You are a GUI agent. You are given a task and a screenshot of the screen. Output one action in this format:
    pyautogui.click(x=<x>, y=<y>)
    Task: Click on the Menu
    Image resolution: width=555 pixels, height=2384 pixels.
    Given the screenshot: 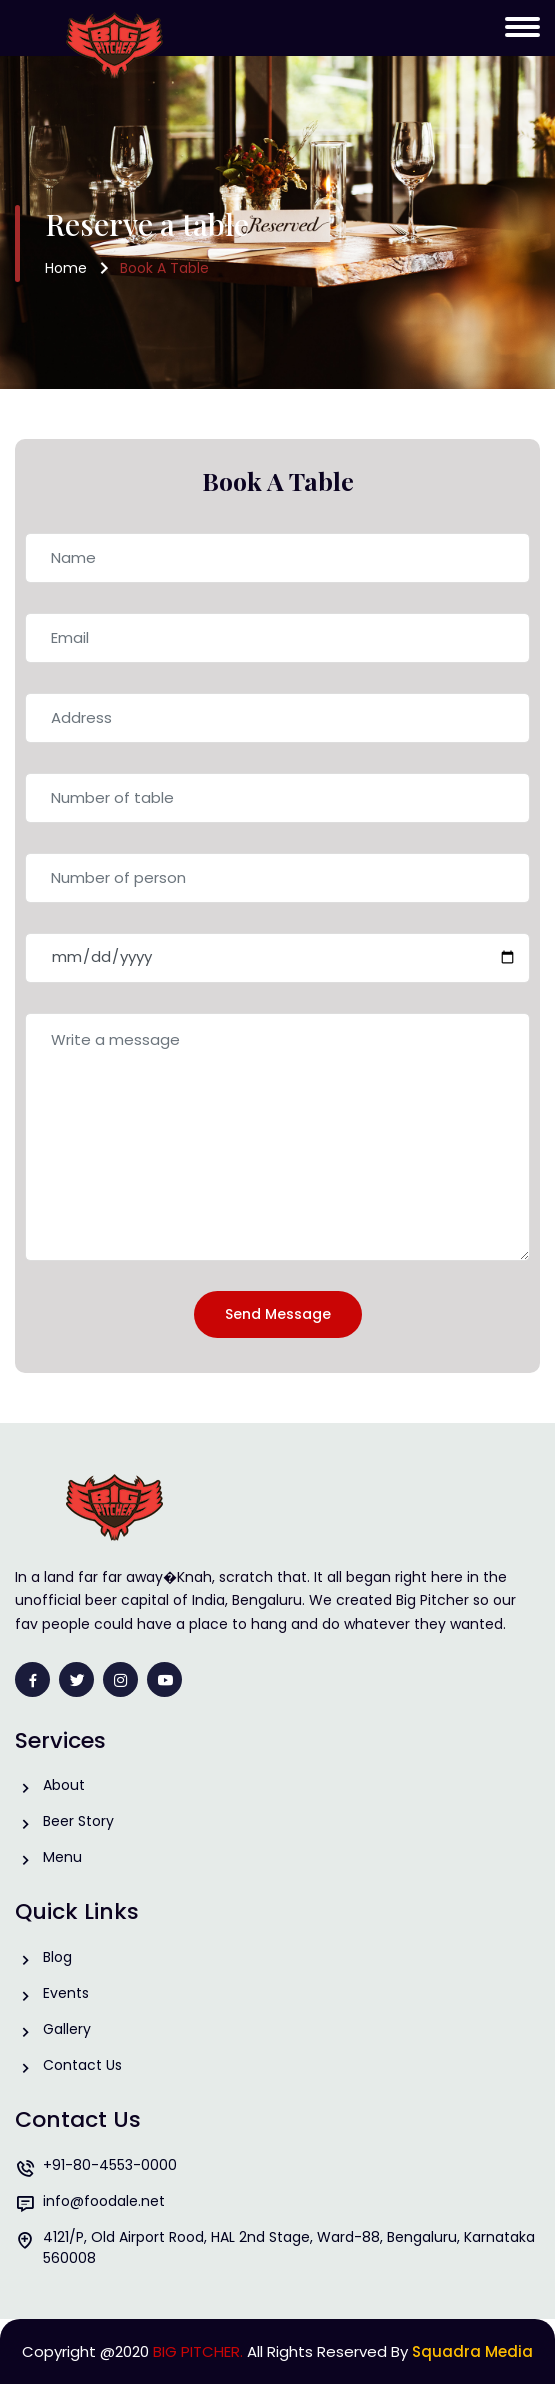 What is the action you would take?
    pyautogui.click(x=62, y=1857)
    